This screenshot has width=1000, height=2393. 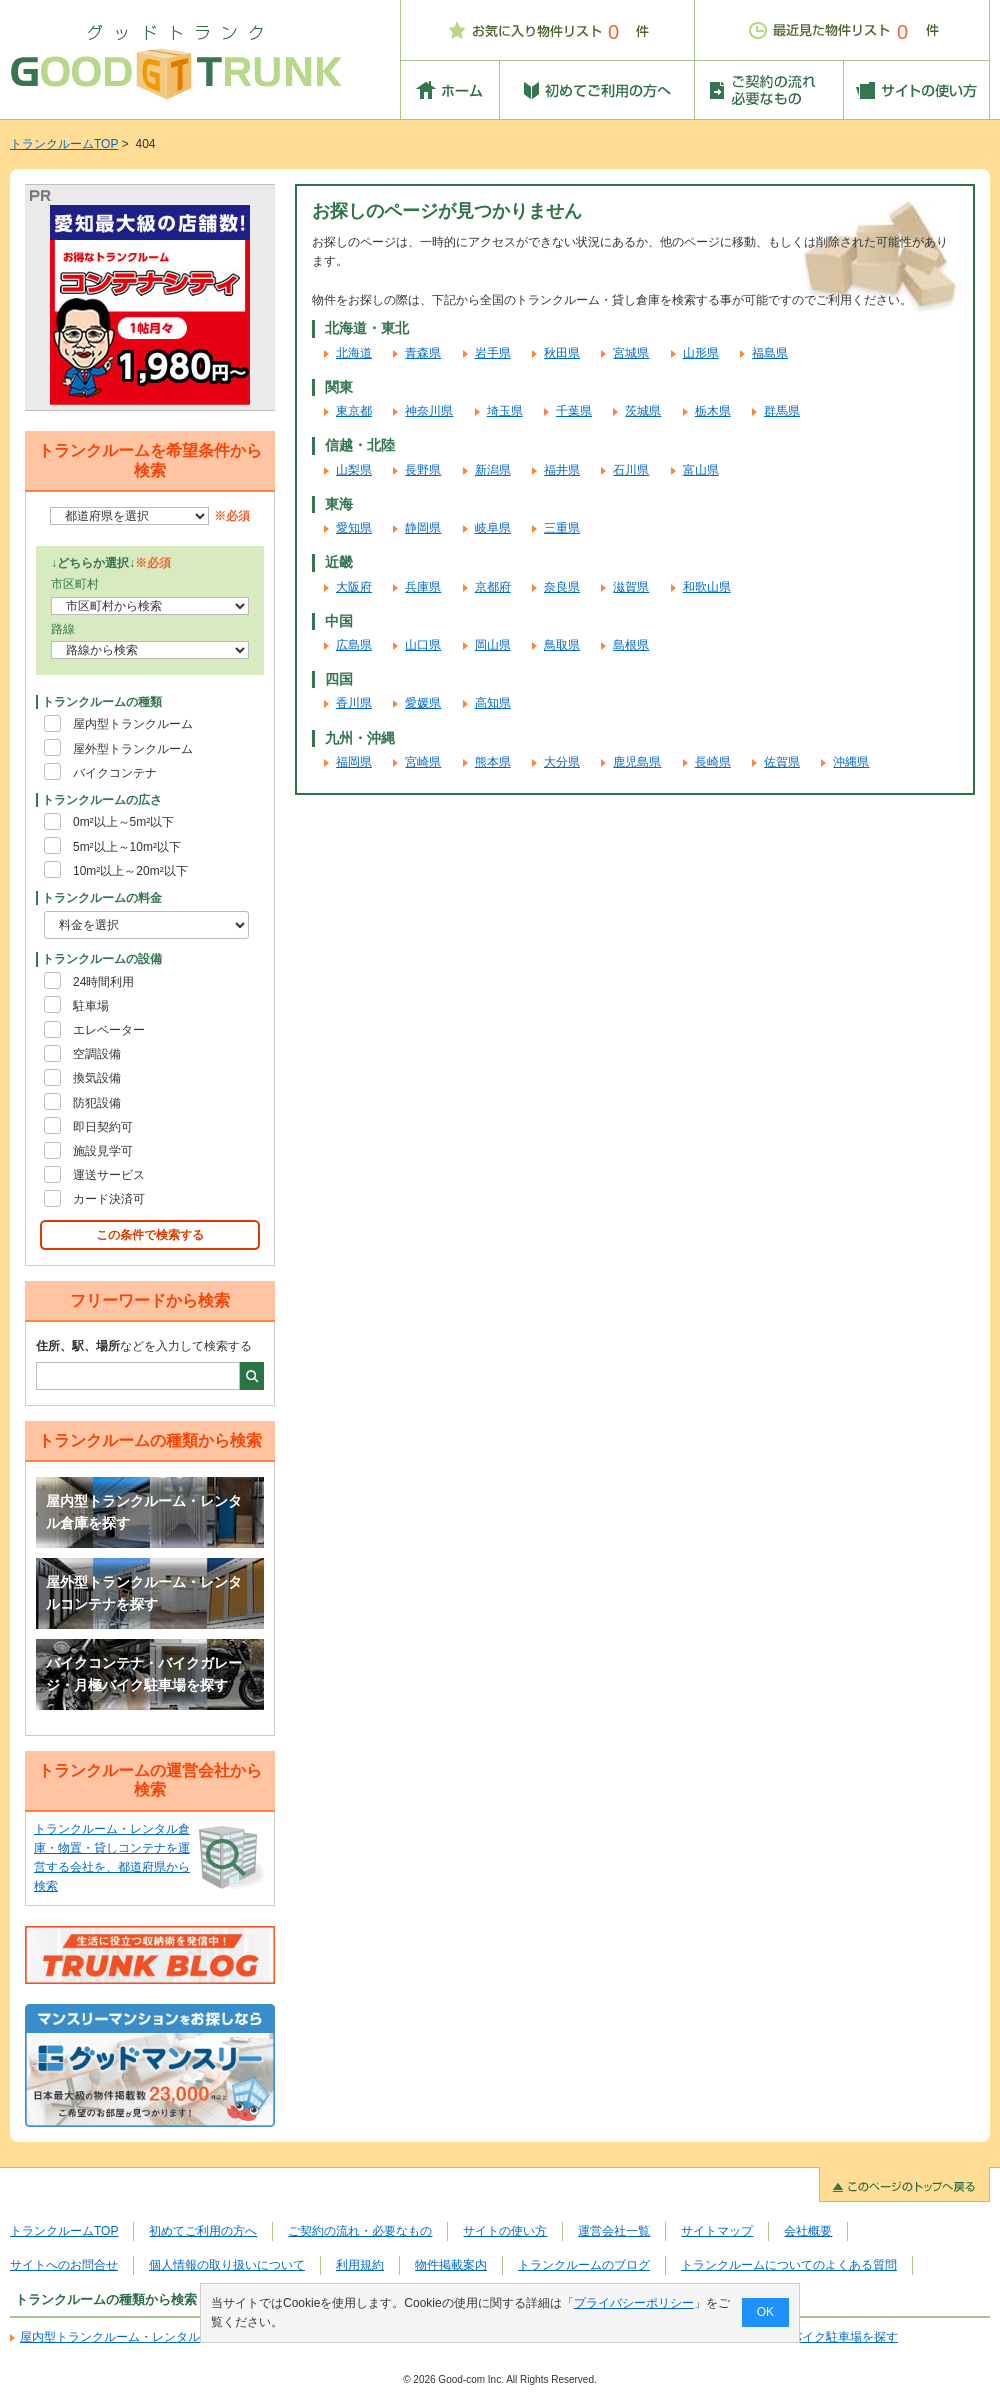 What do you see at coordinates (423, 470) in the screenshot?
I see `長野県` at bounding box center [423, 470].